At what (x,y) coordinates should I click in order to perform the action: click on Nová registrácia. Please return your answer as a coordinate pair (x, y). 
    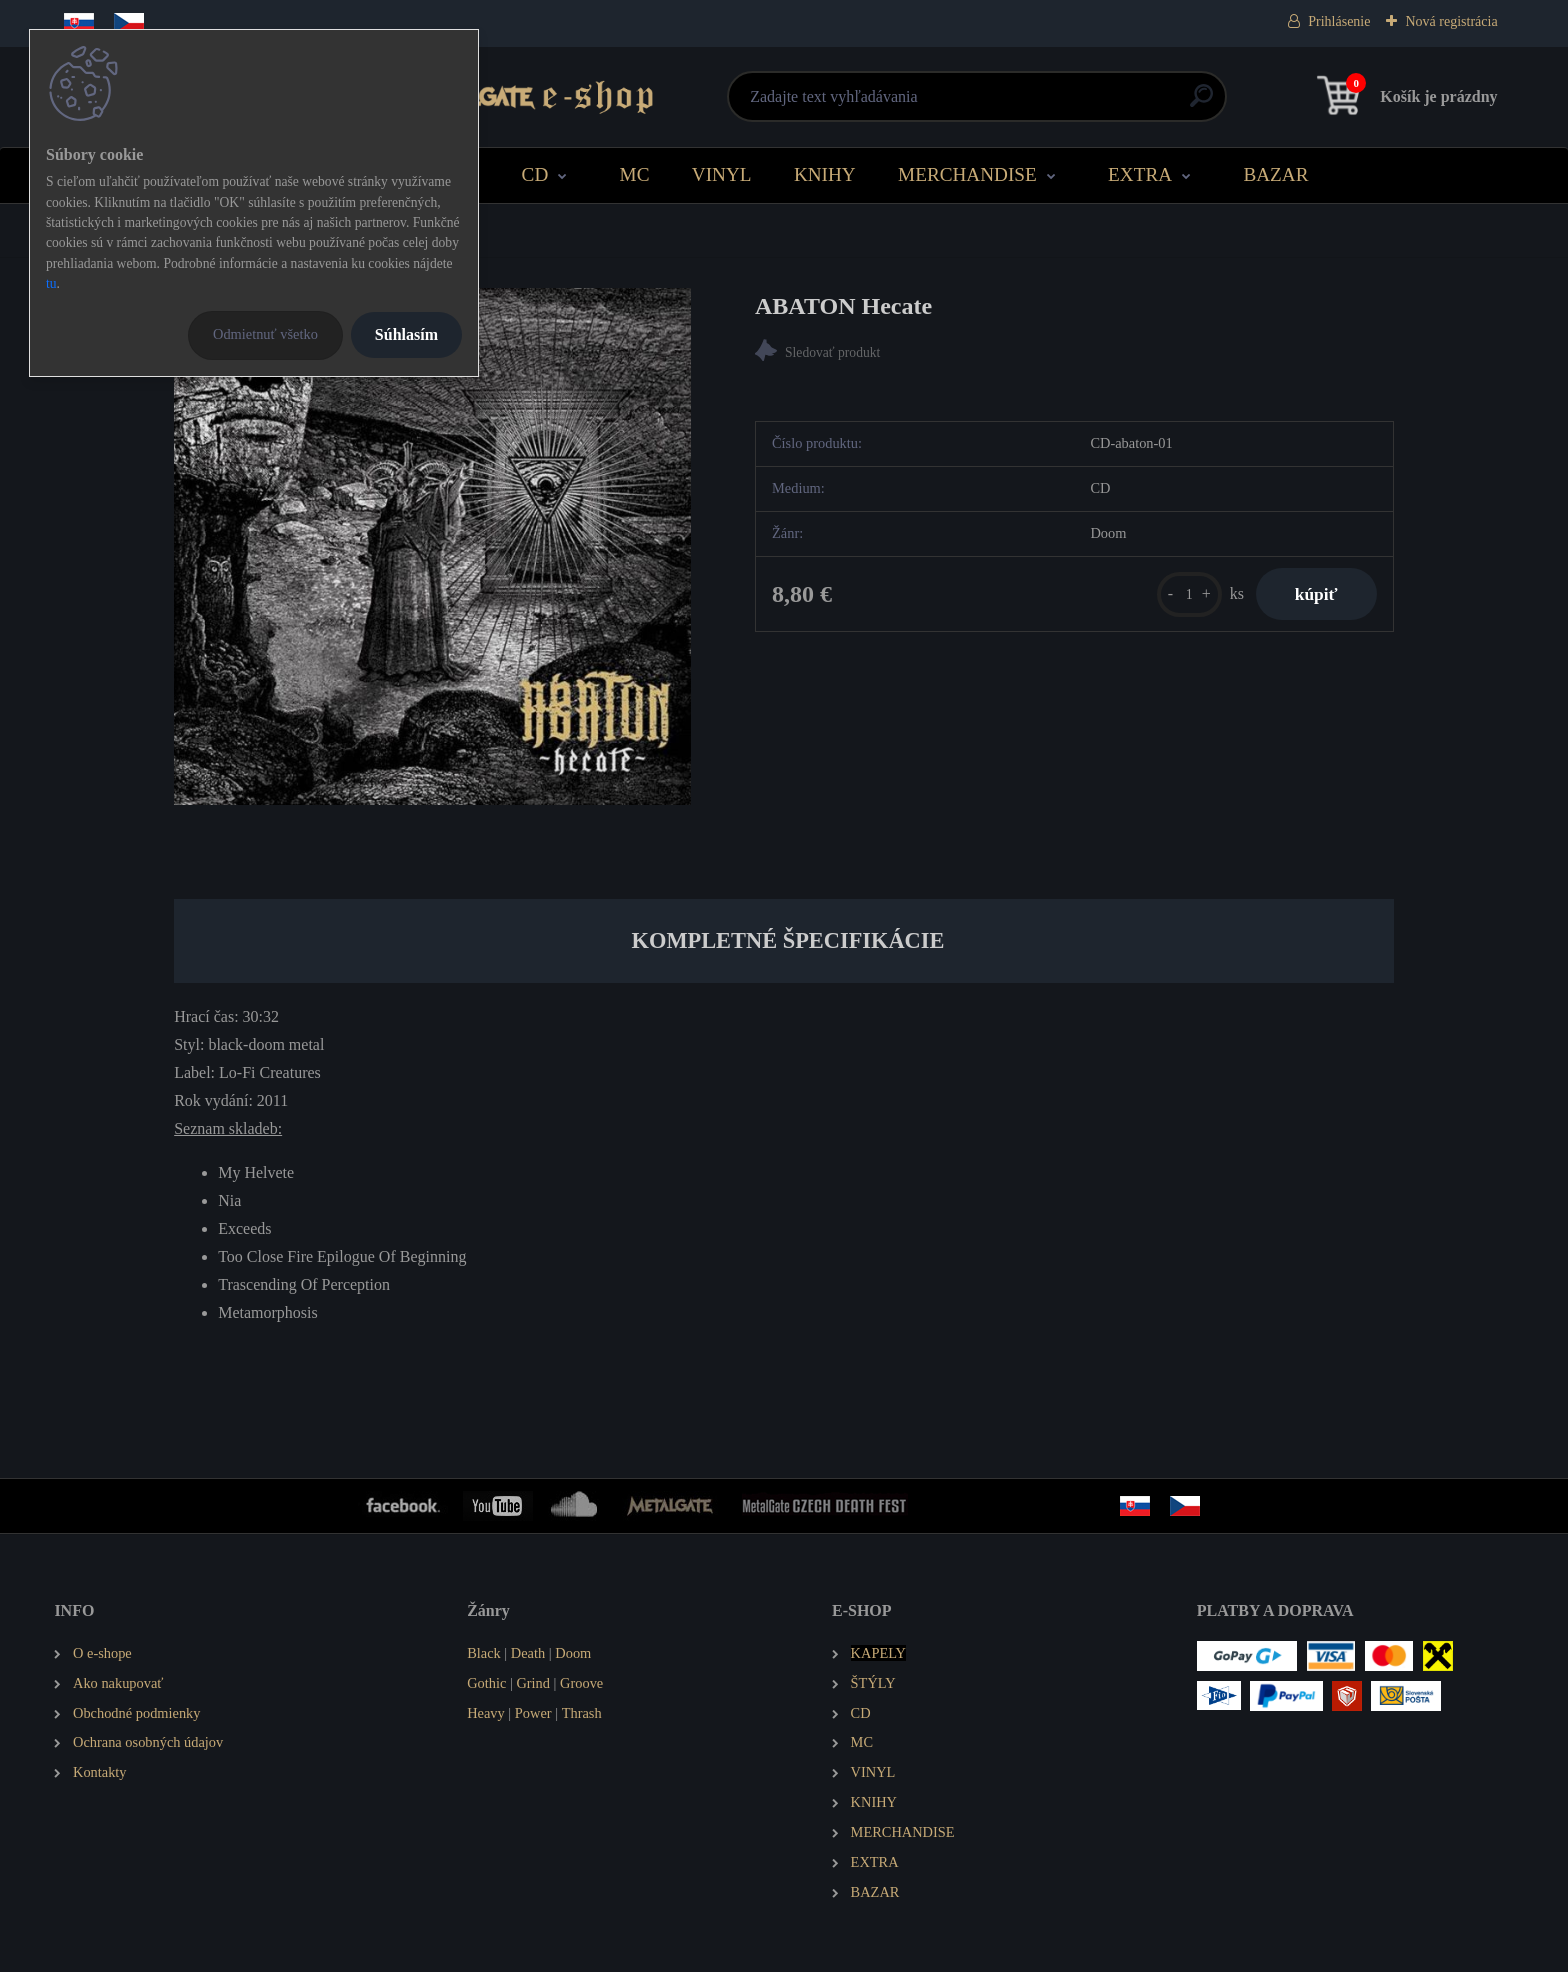
    Looking at the image, I should click on (1451, 21).